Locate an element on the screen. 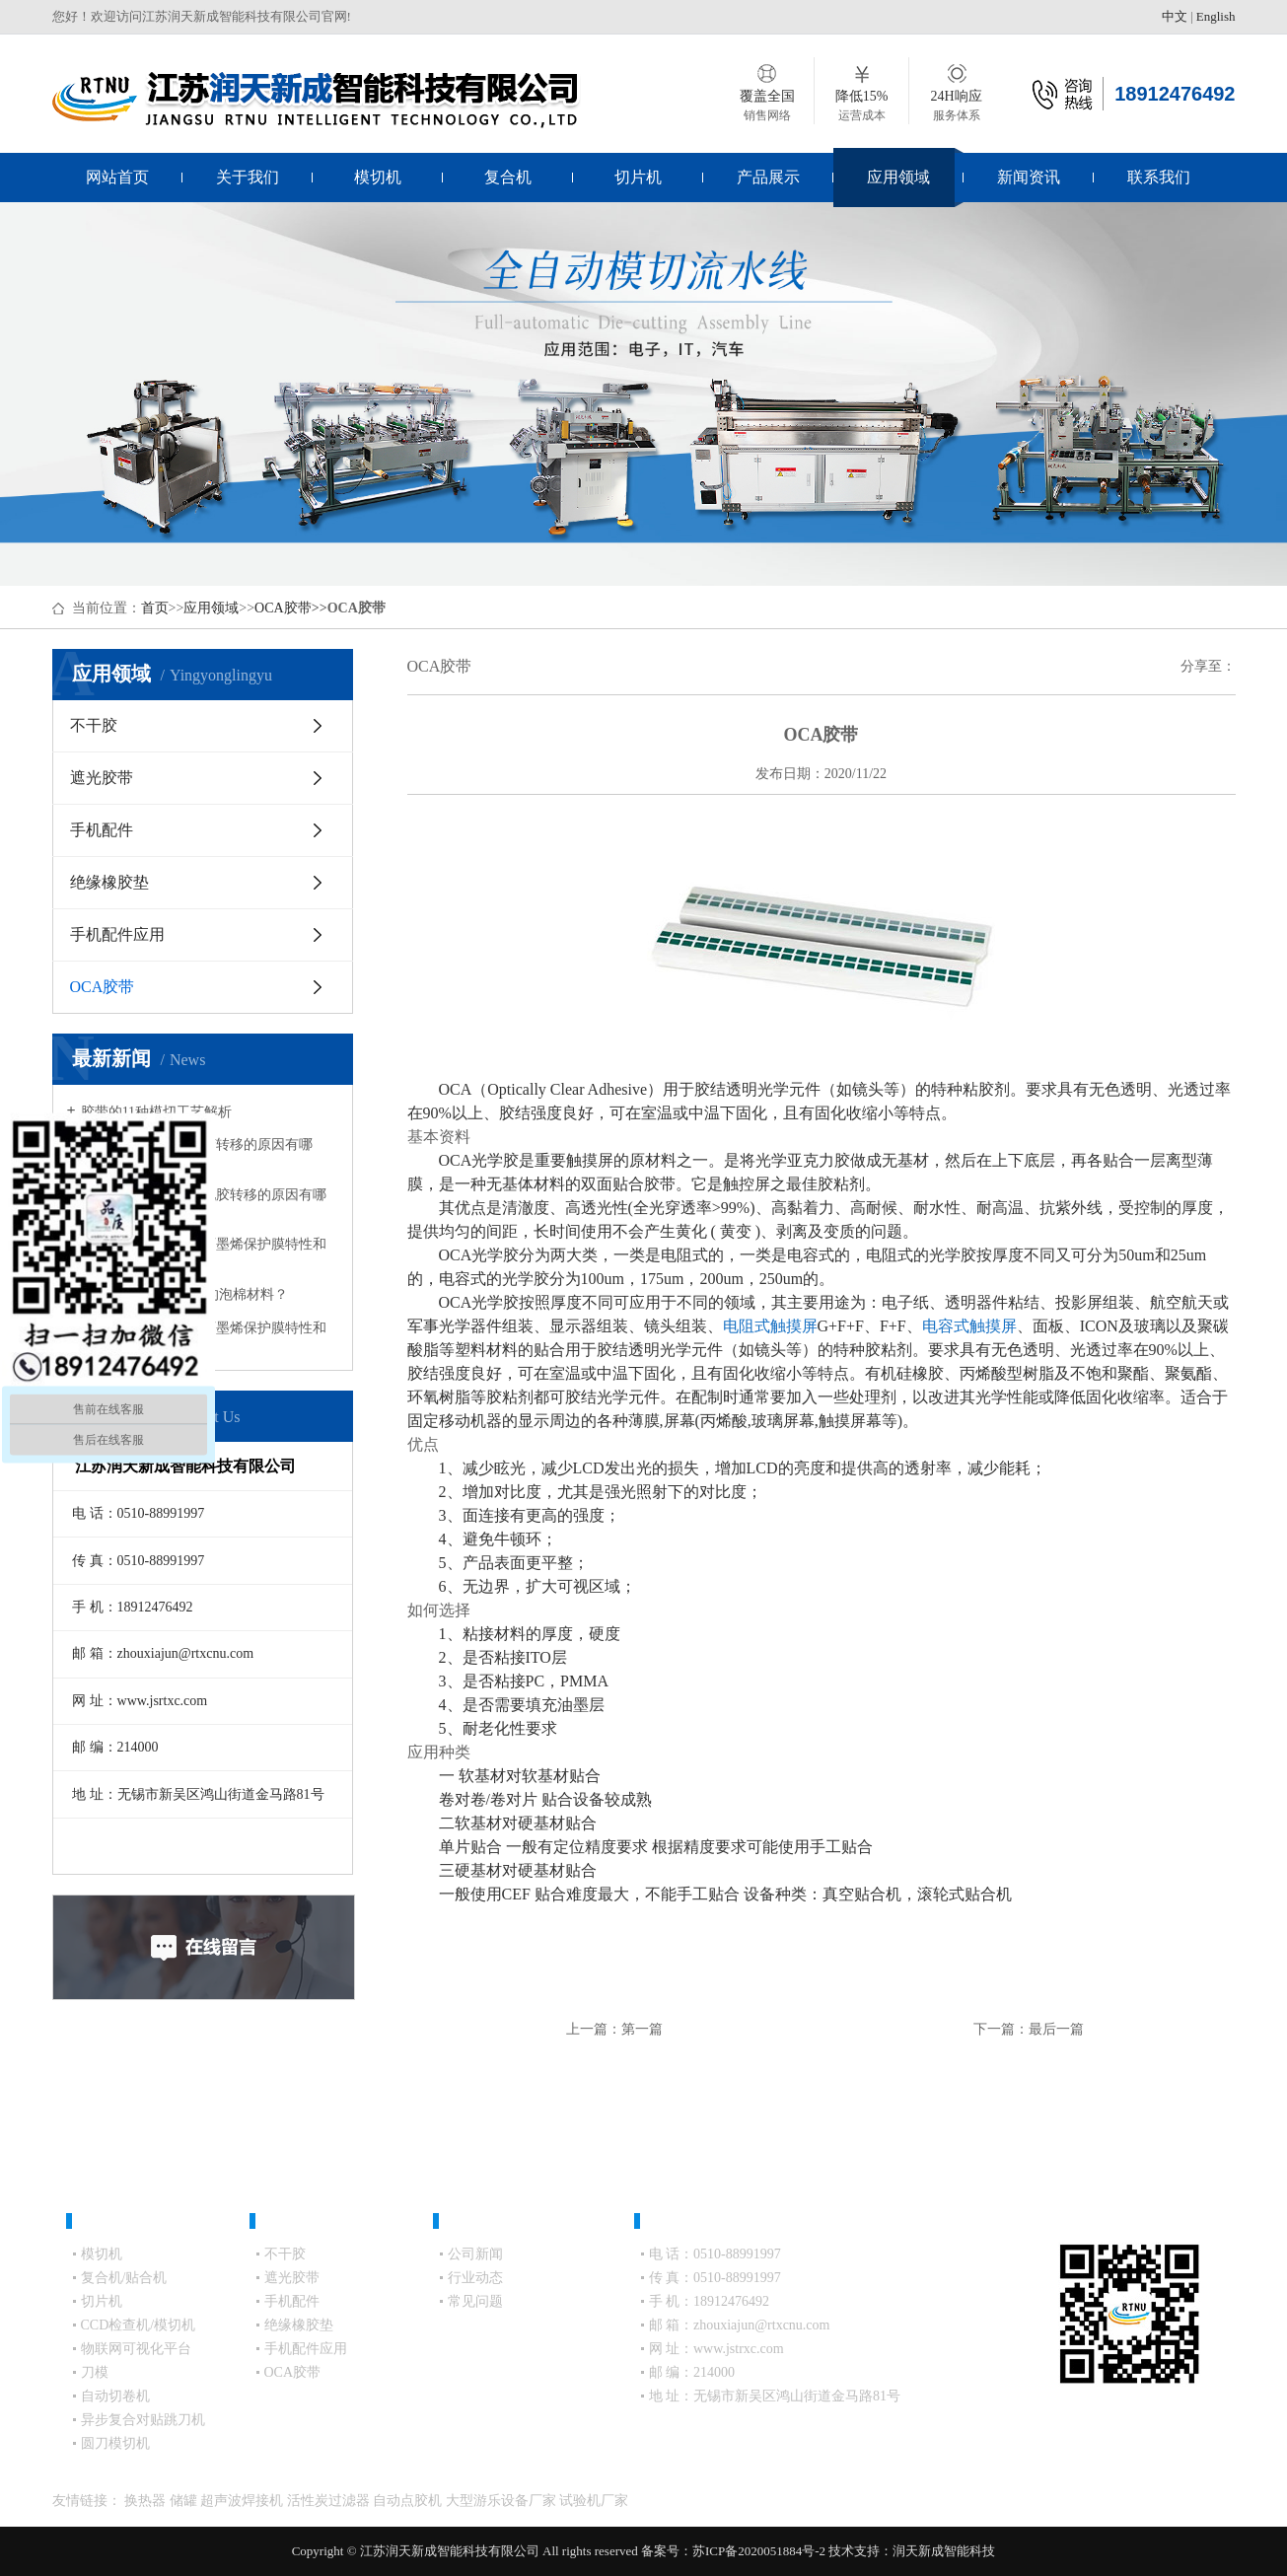 The image size is (1287, 2576). 圆刀模切机 is located at coordinates (115, 2443).